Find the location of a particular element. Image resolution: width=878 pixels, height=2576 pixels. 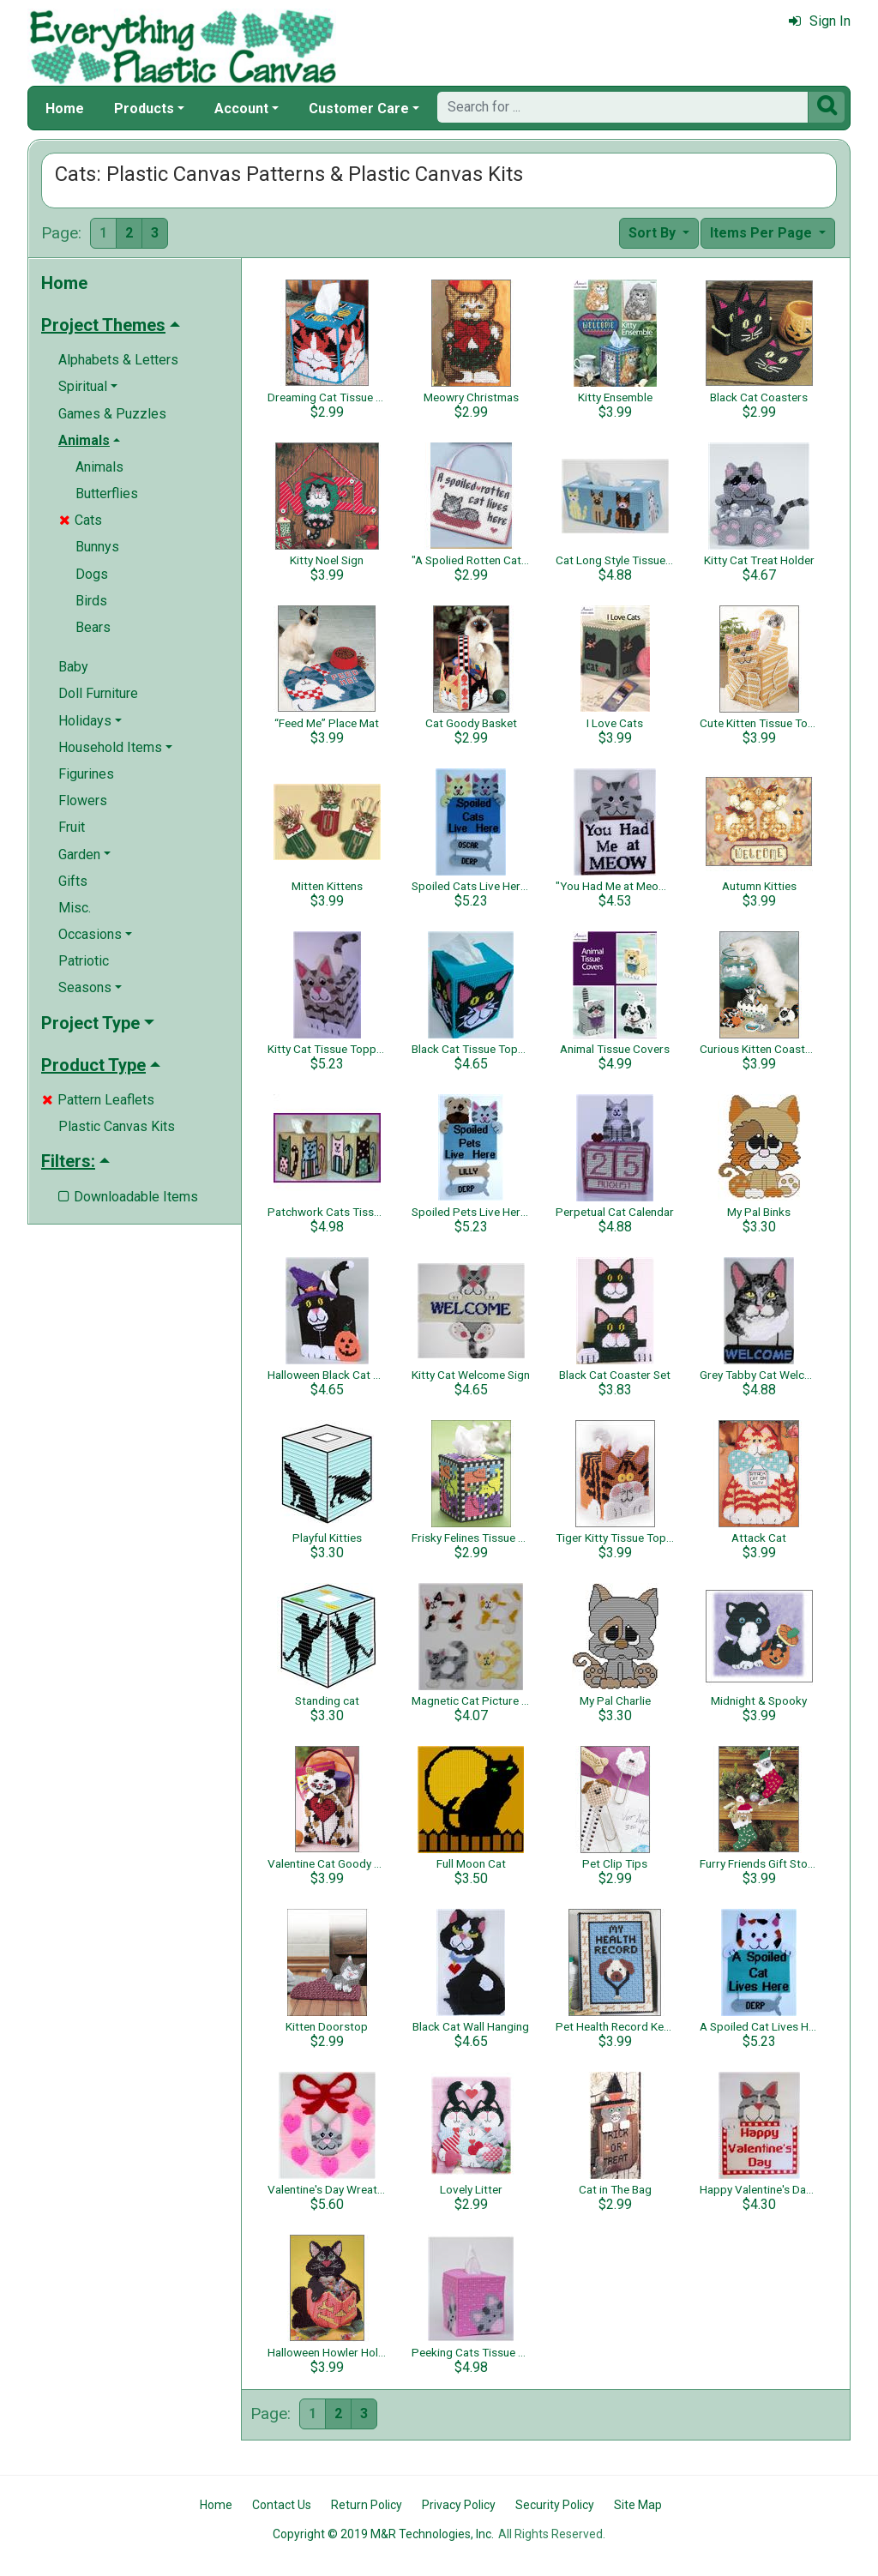

Copyright © 2019 M&R Technologies, Inc. is located at coordinates (383, 2534).